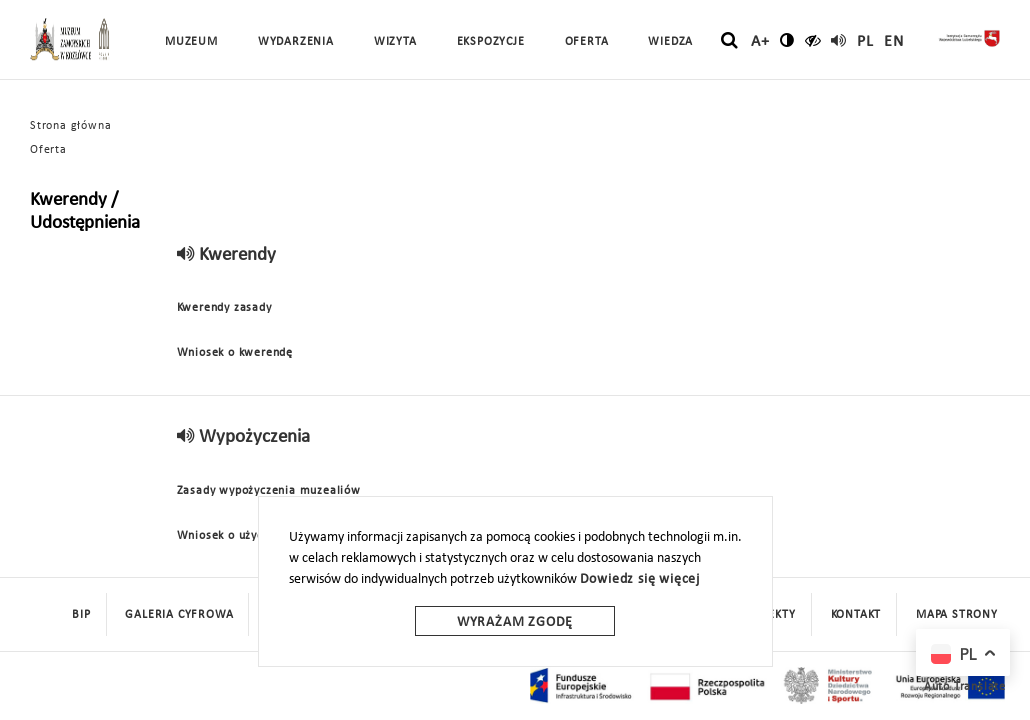 The width and height of the screenshot is (1030, 720). I want to click on mapa strony, so click(957, 615).